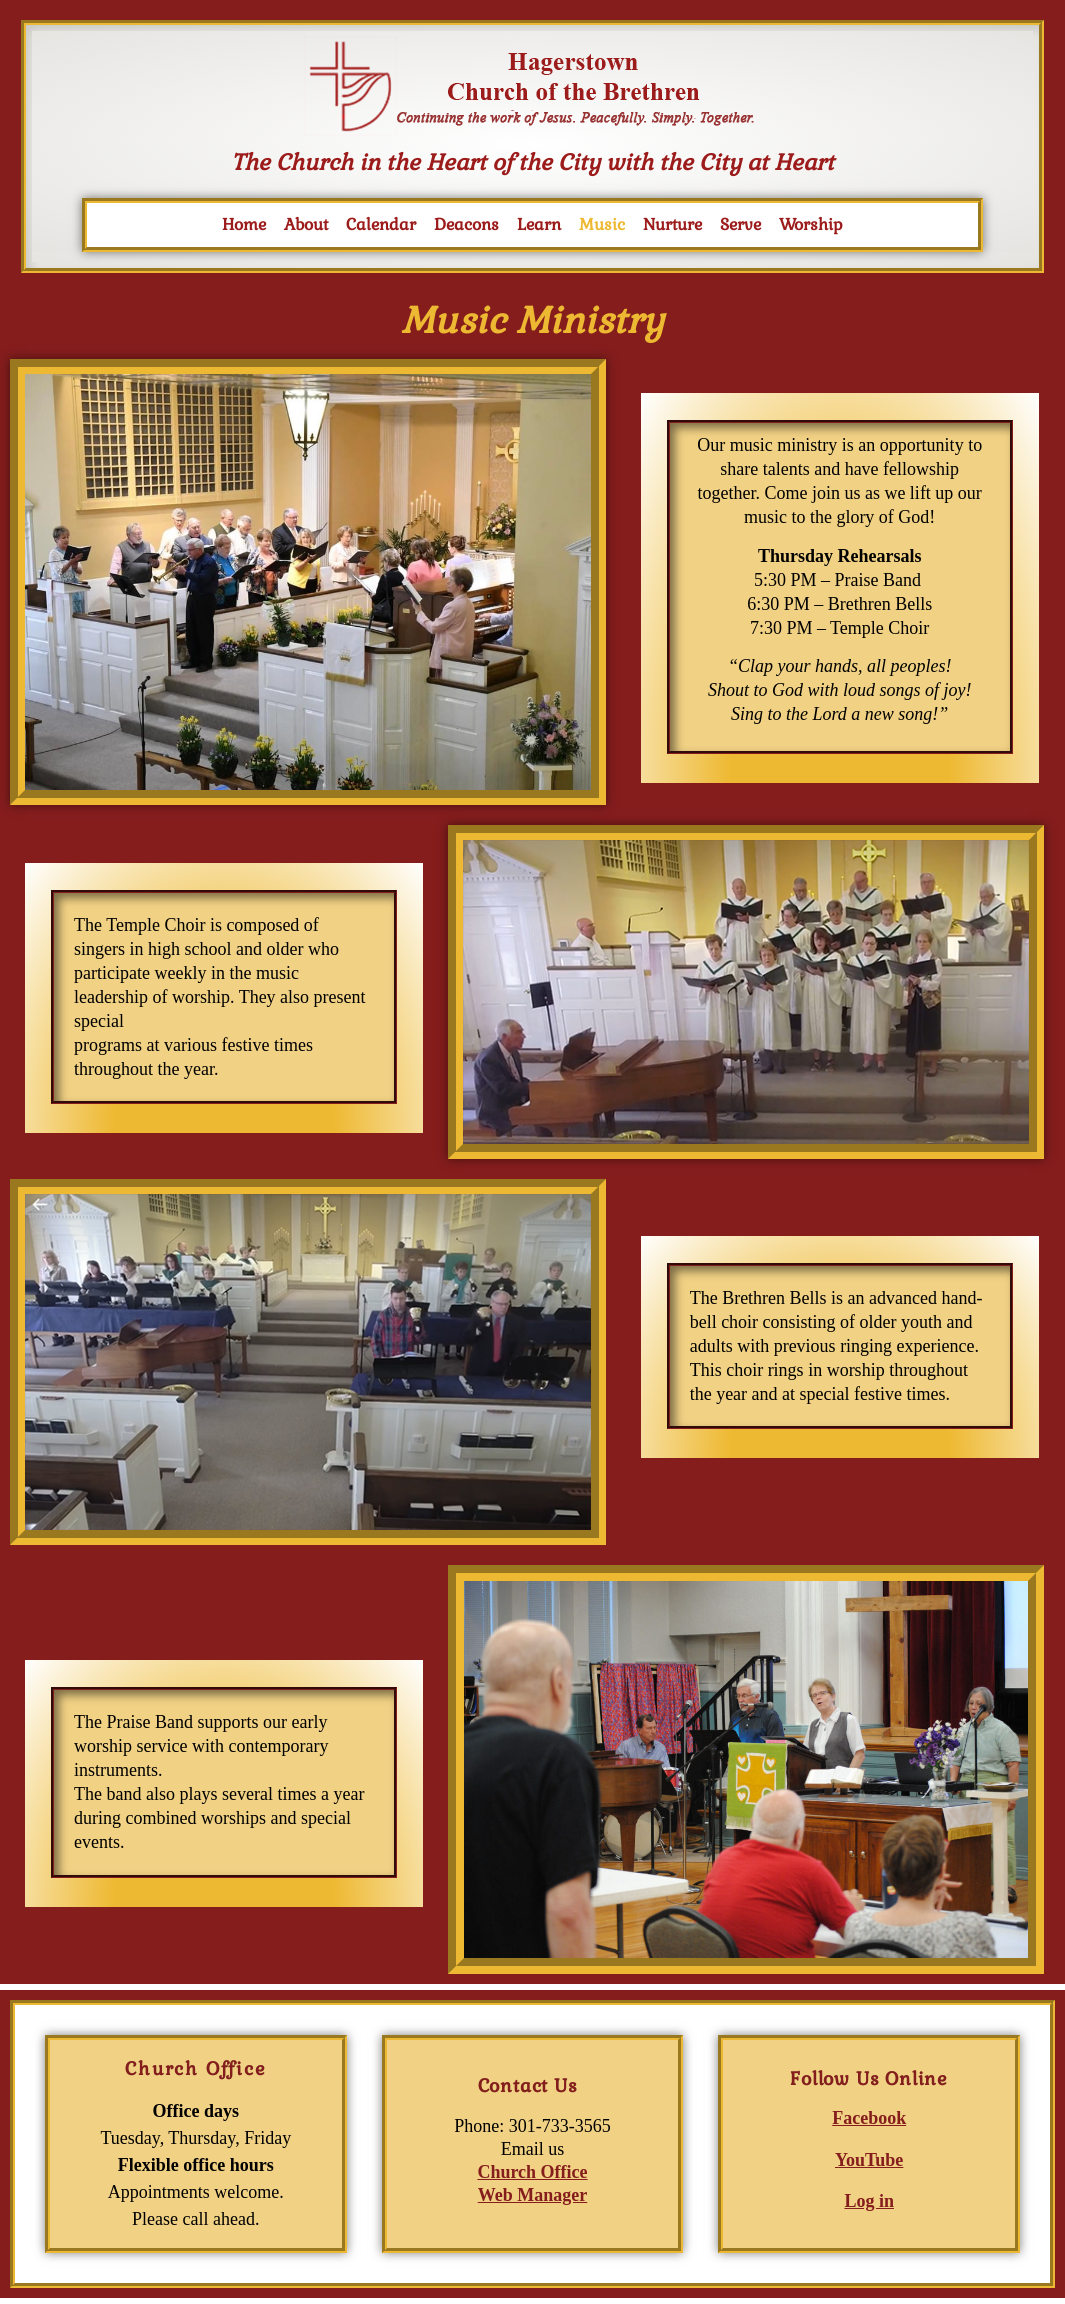 Image resolution: width=1065 pixels, height=2304 pixels. What do you see at coordinates (672, 224) in the screenshot?
I see `Nurture` at bounding box center [672, 224].